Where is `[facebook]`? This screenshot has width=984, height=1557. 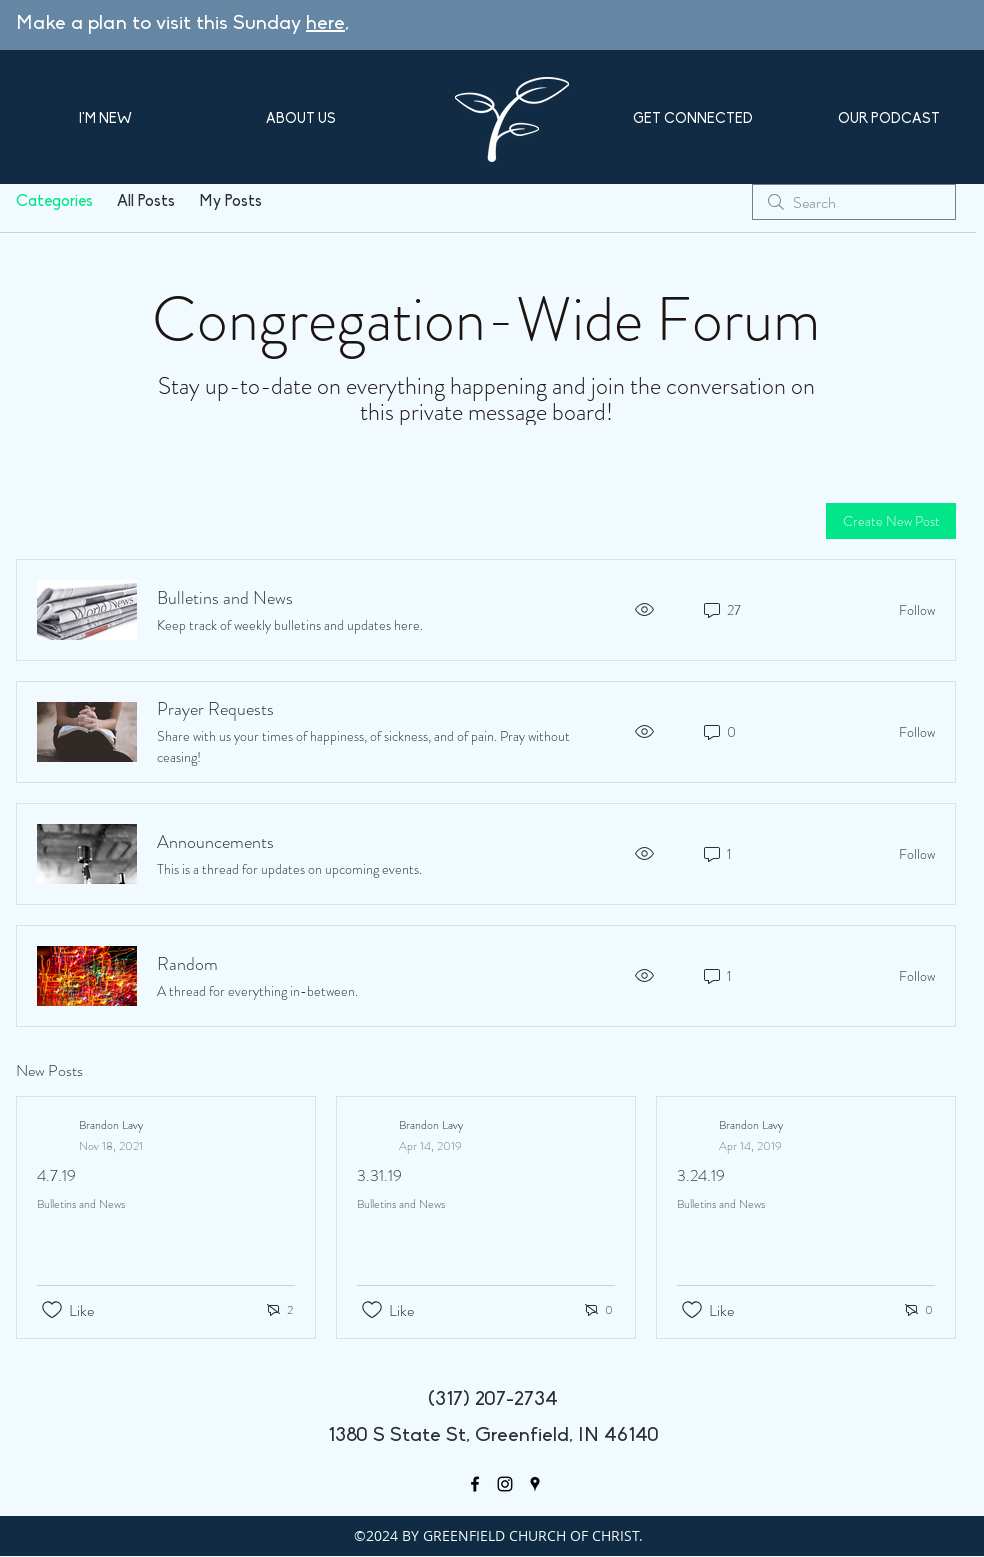 [facebook] is located at coordinates (475, 1484).